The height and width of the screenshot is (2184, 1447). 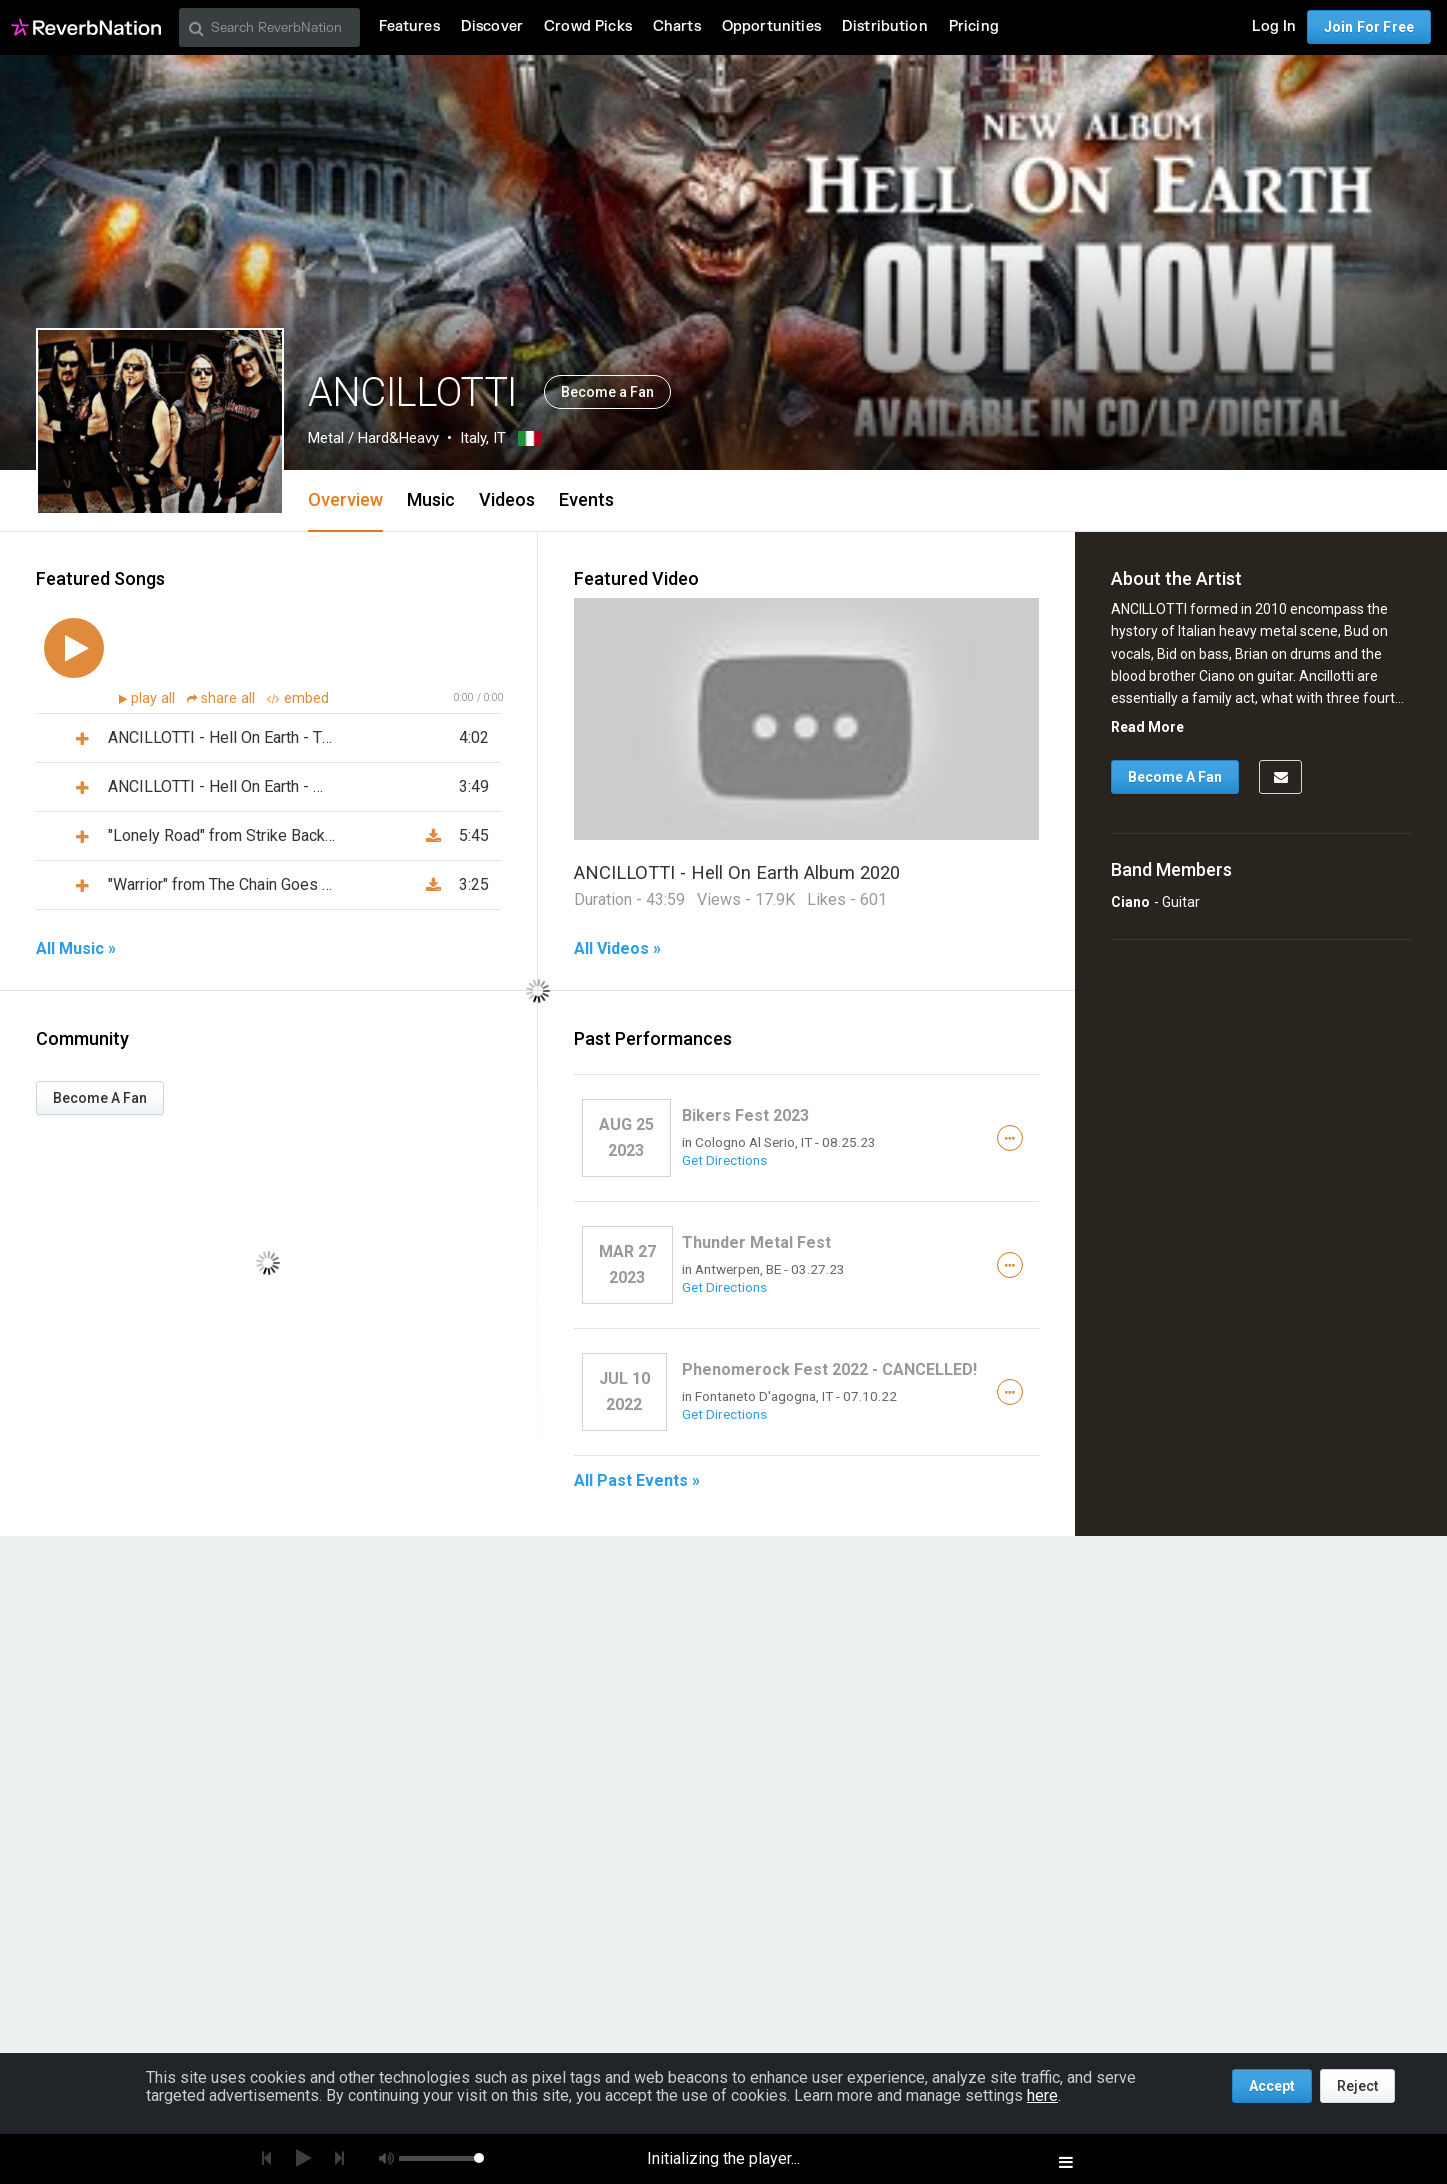 I want to click on All Videos », so click(x=617, y=949).